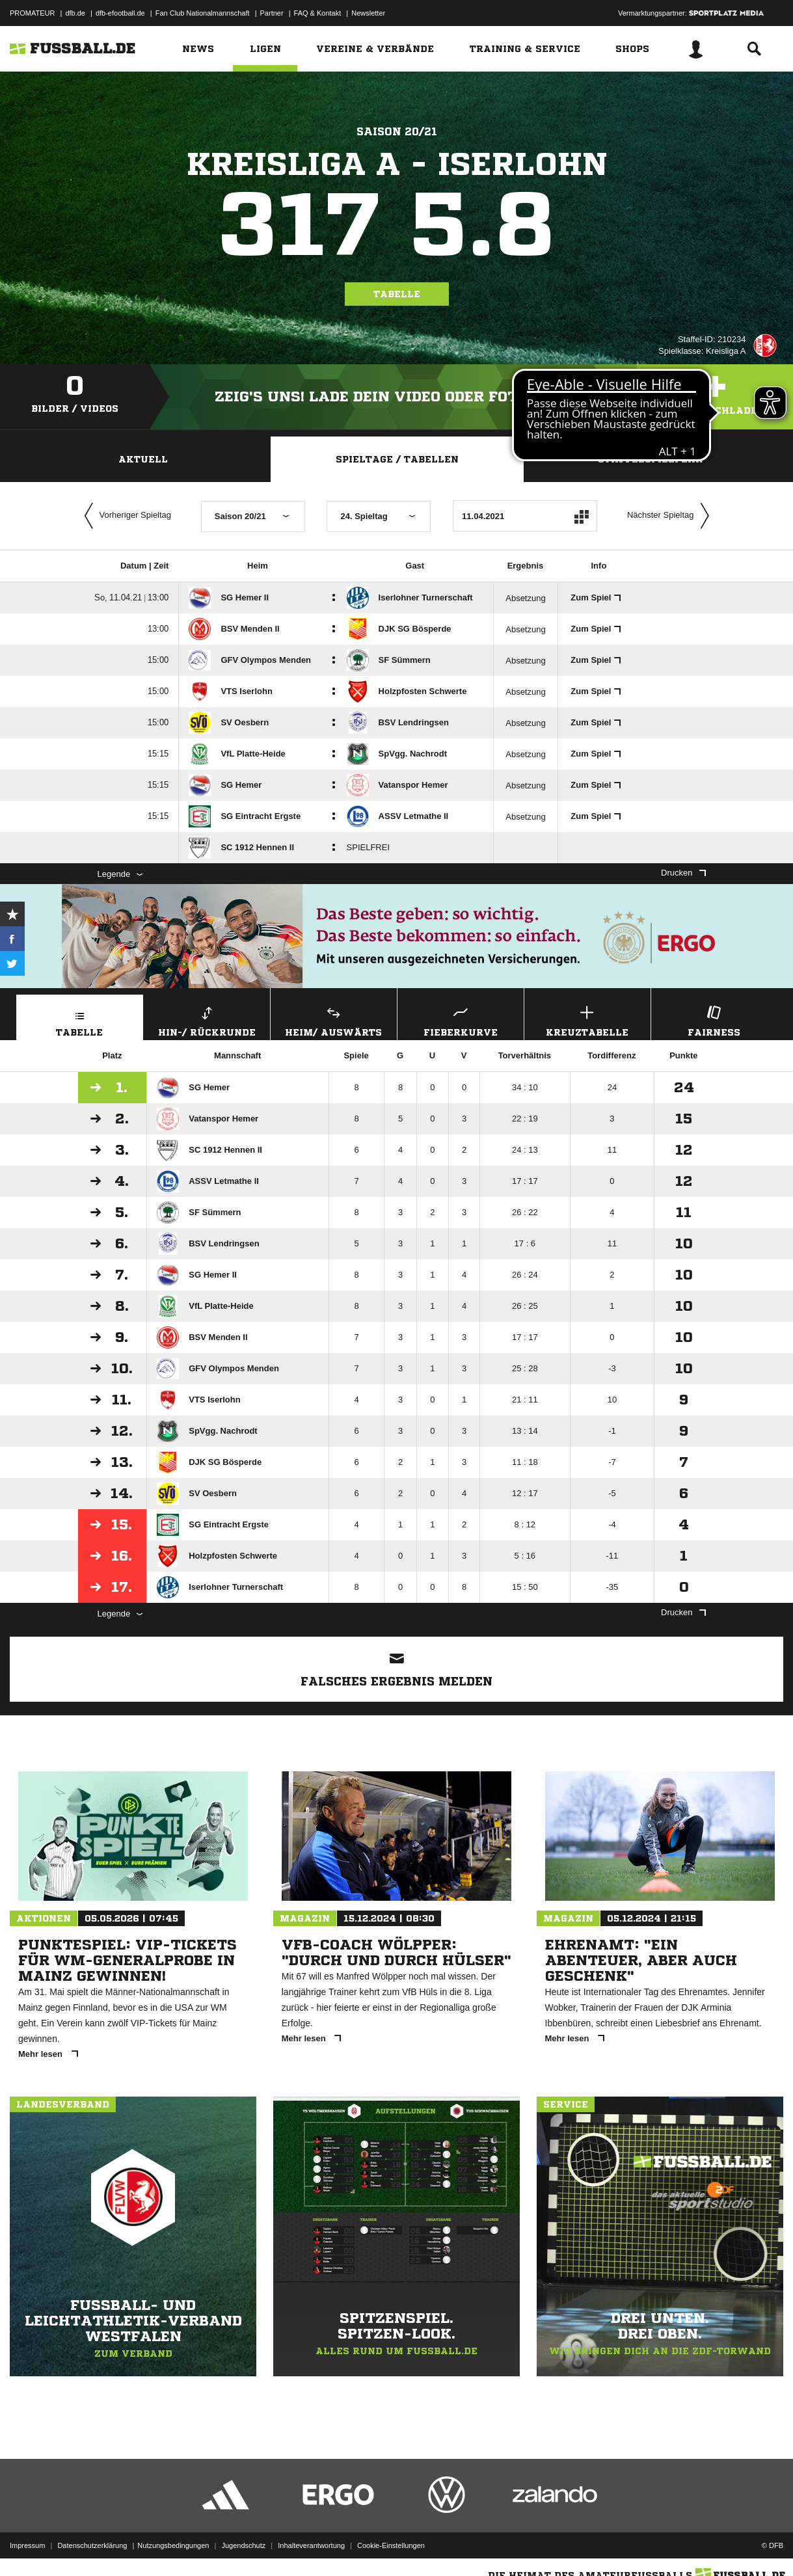 The width and height of the screenshot is (793, 2576). I want to click on Tabelle, so click(396, 294).